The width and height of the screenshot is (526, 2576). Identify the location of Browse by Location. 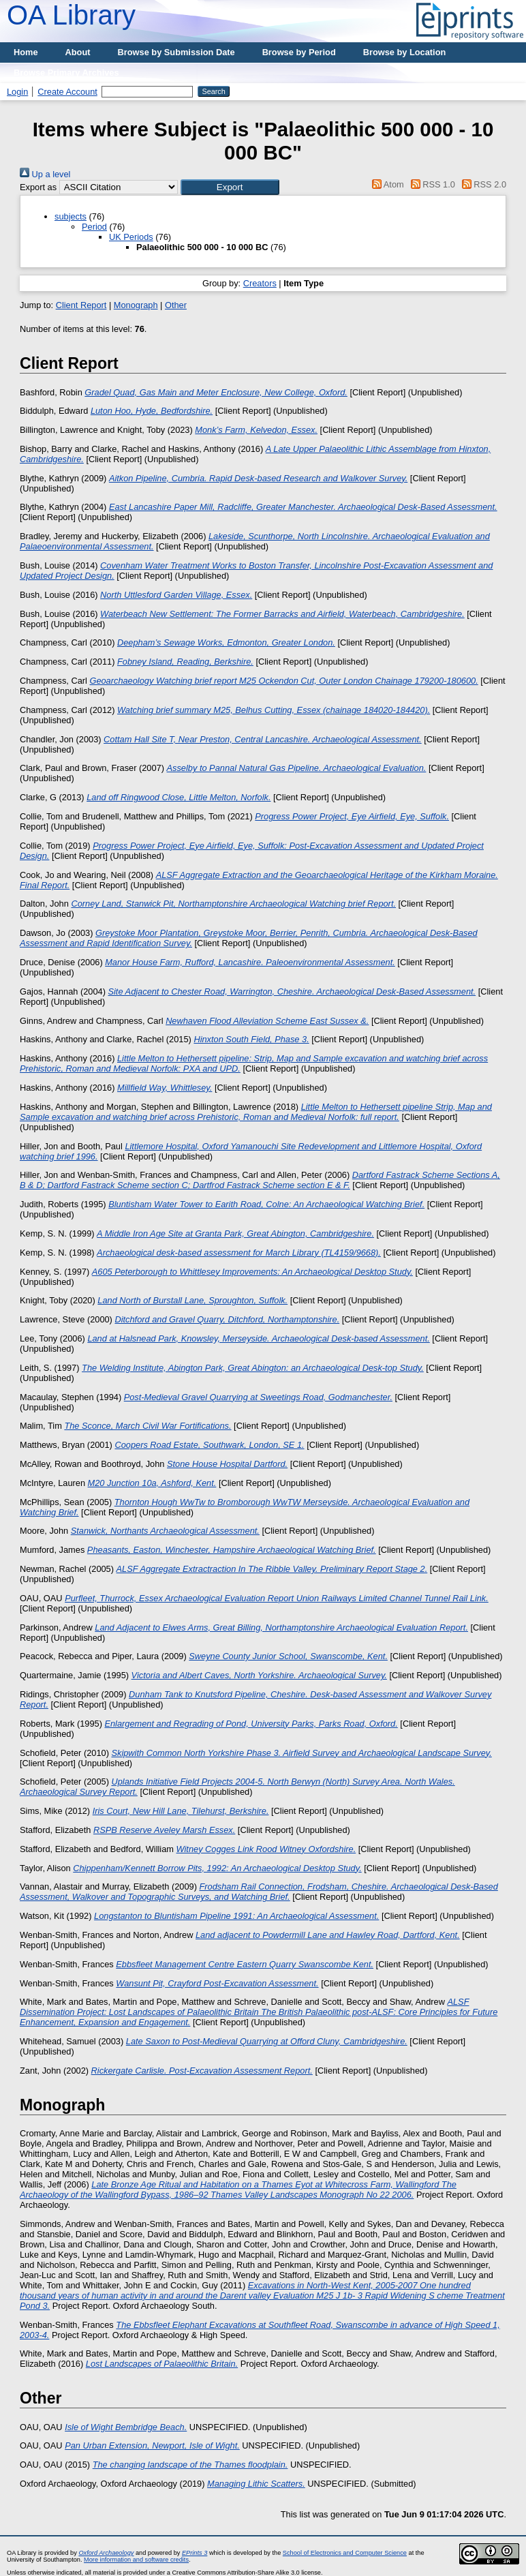
(404, 52).